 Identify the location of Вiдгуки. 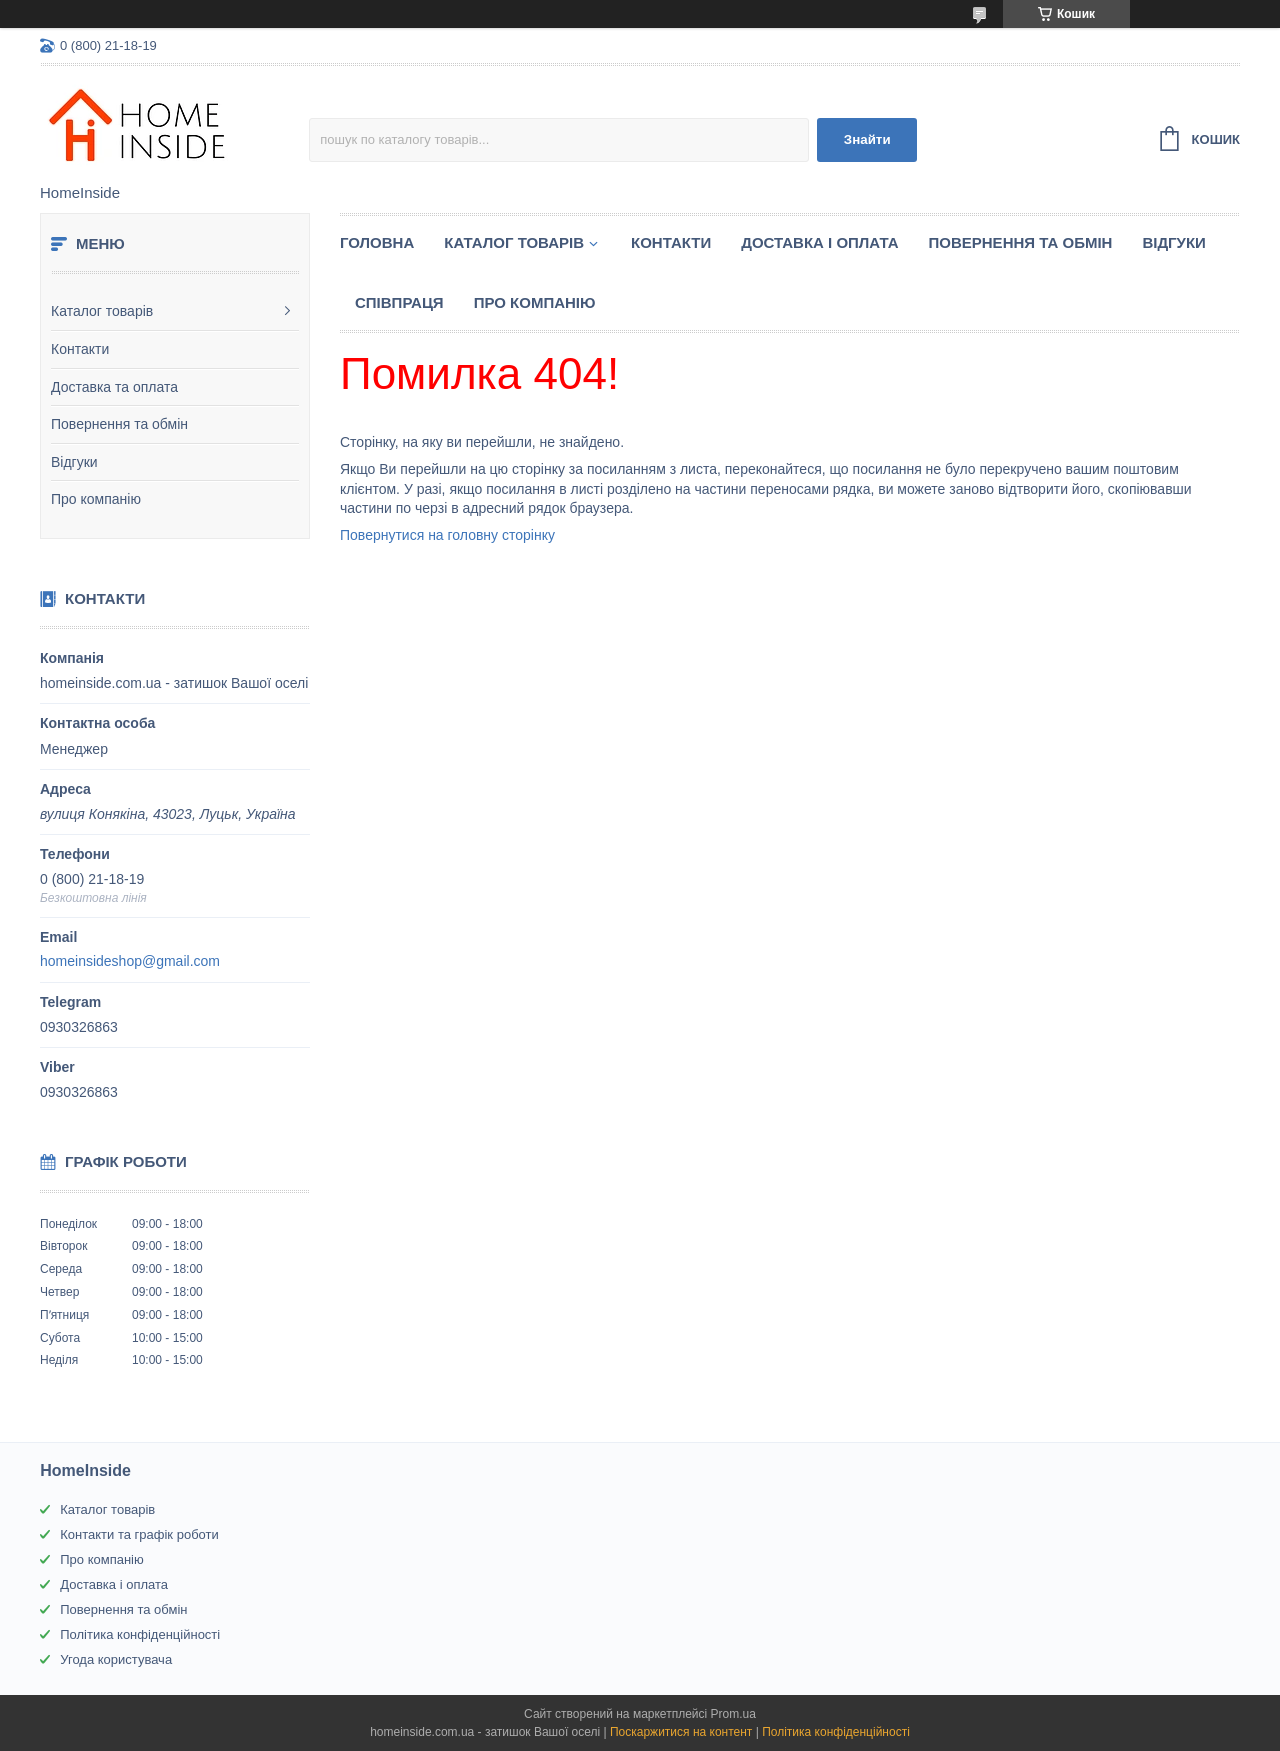
(1173, 242).